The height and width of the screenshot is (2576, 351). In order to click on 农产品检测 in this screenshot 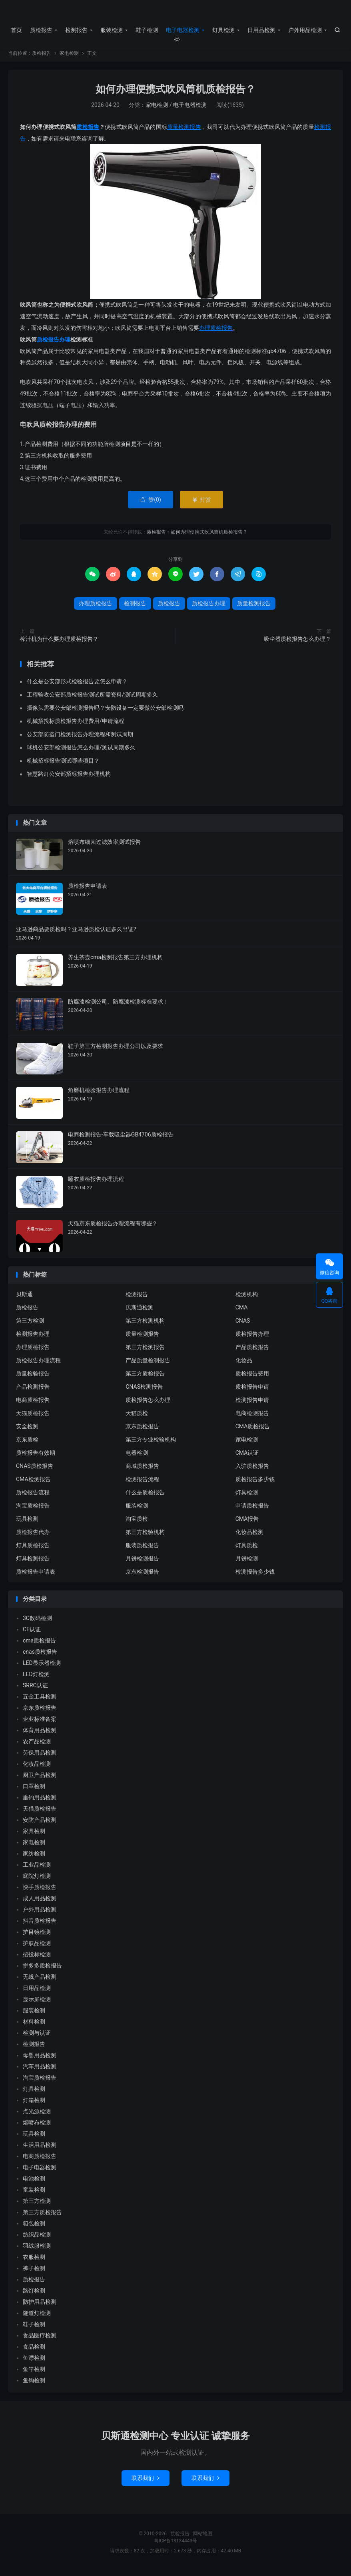, I will do `click(37, 1747)`.